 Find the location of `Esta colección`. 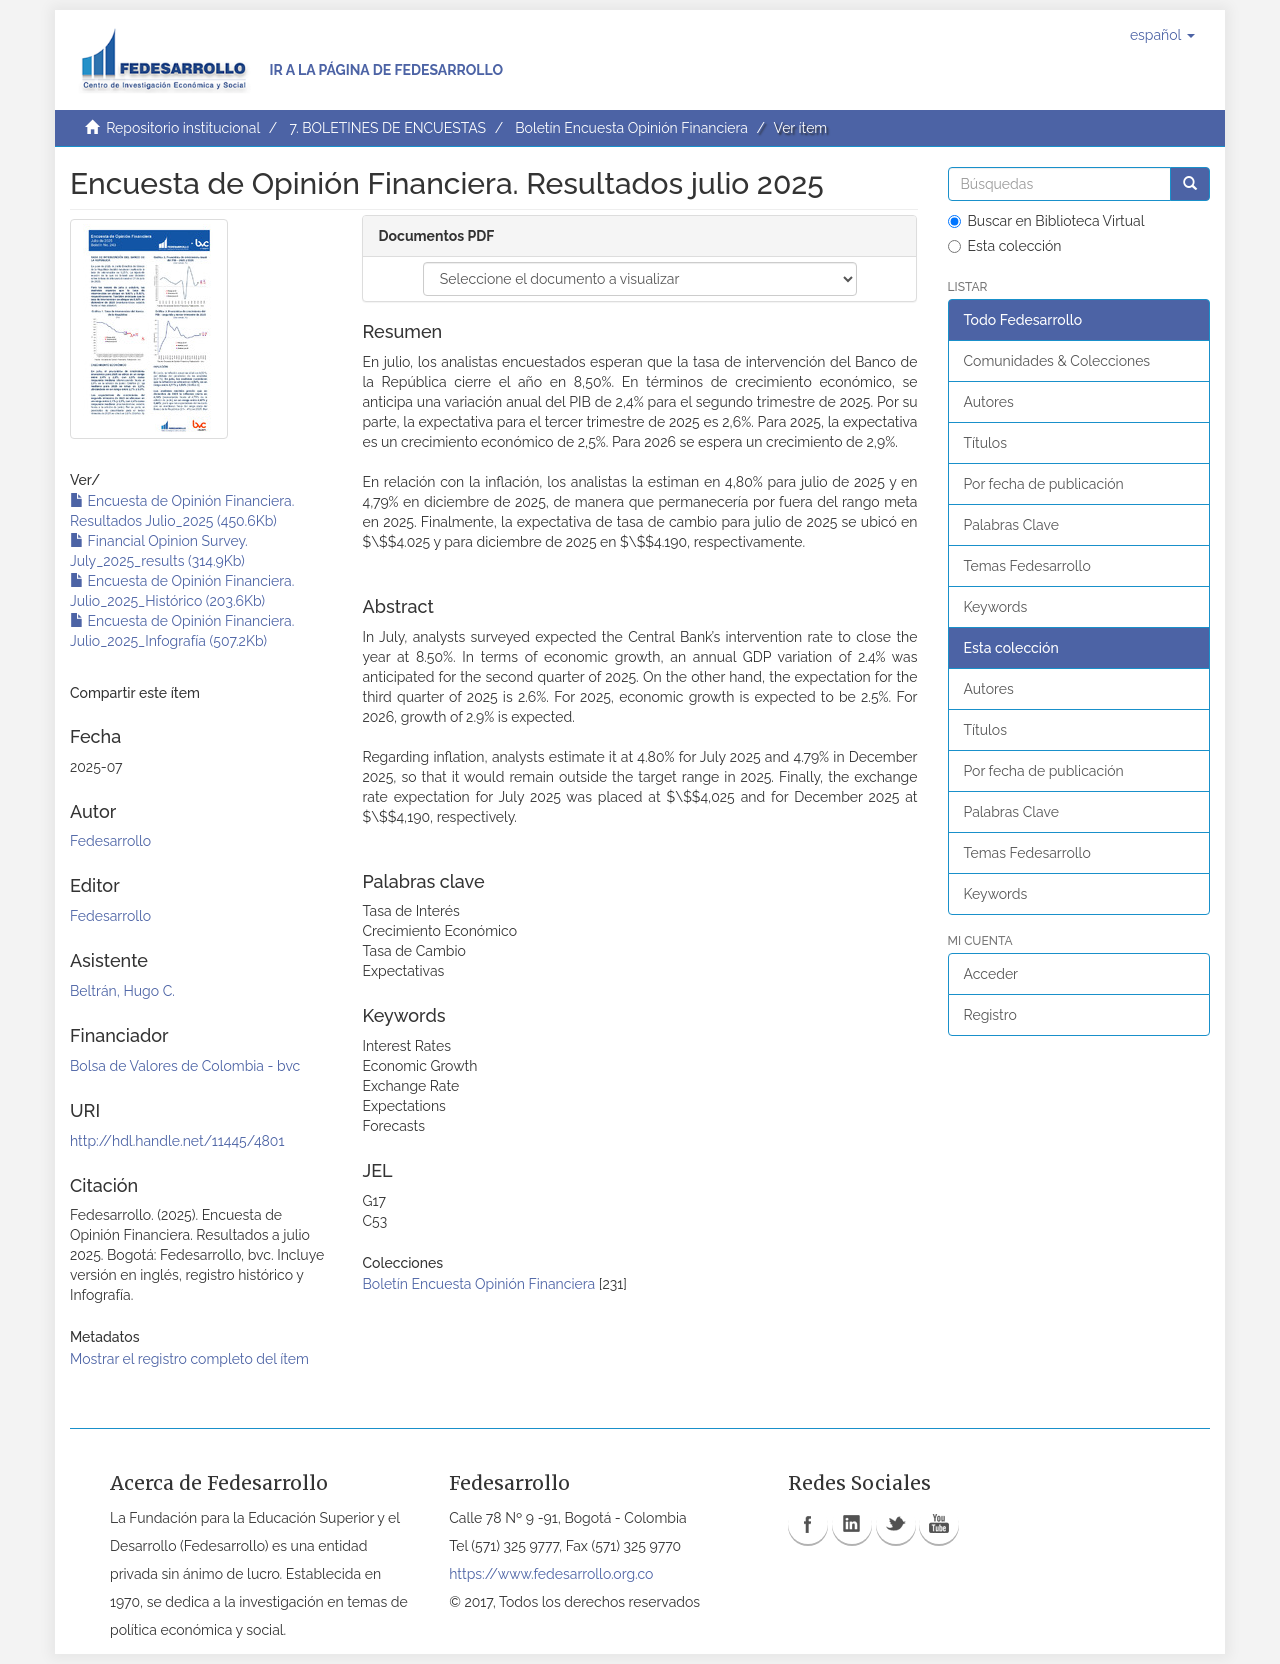

Esta colección is located at coordinates (1005, 246).